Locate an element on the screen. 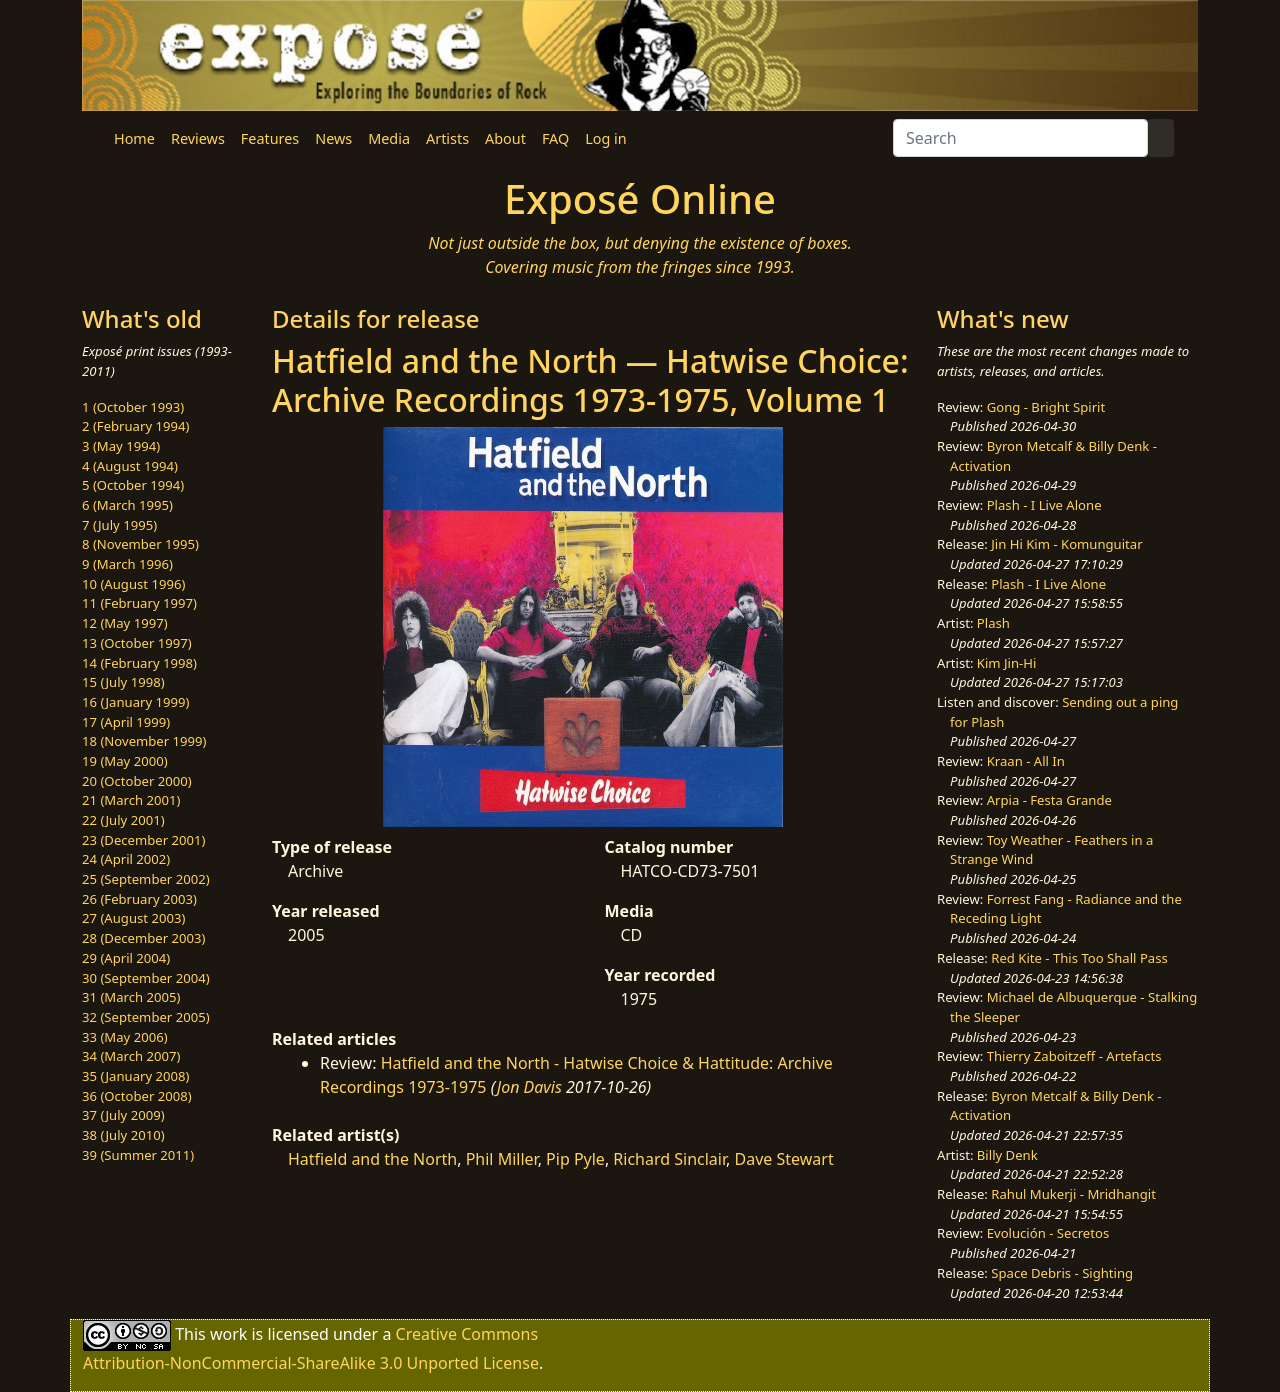 The width and height of the screenshot is (1280, 1392). 13 (October 1997) is located at coordinates (137, 643).